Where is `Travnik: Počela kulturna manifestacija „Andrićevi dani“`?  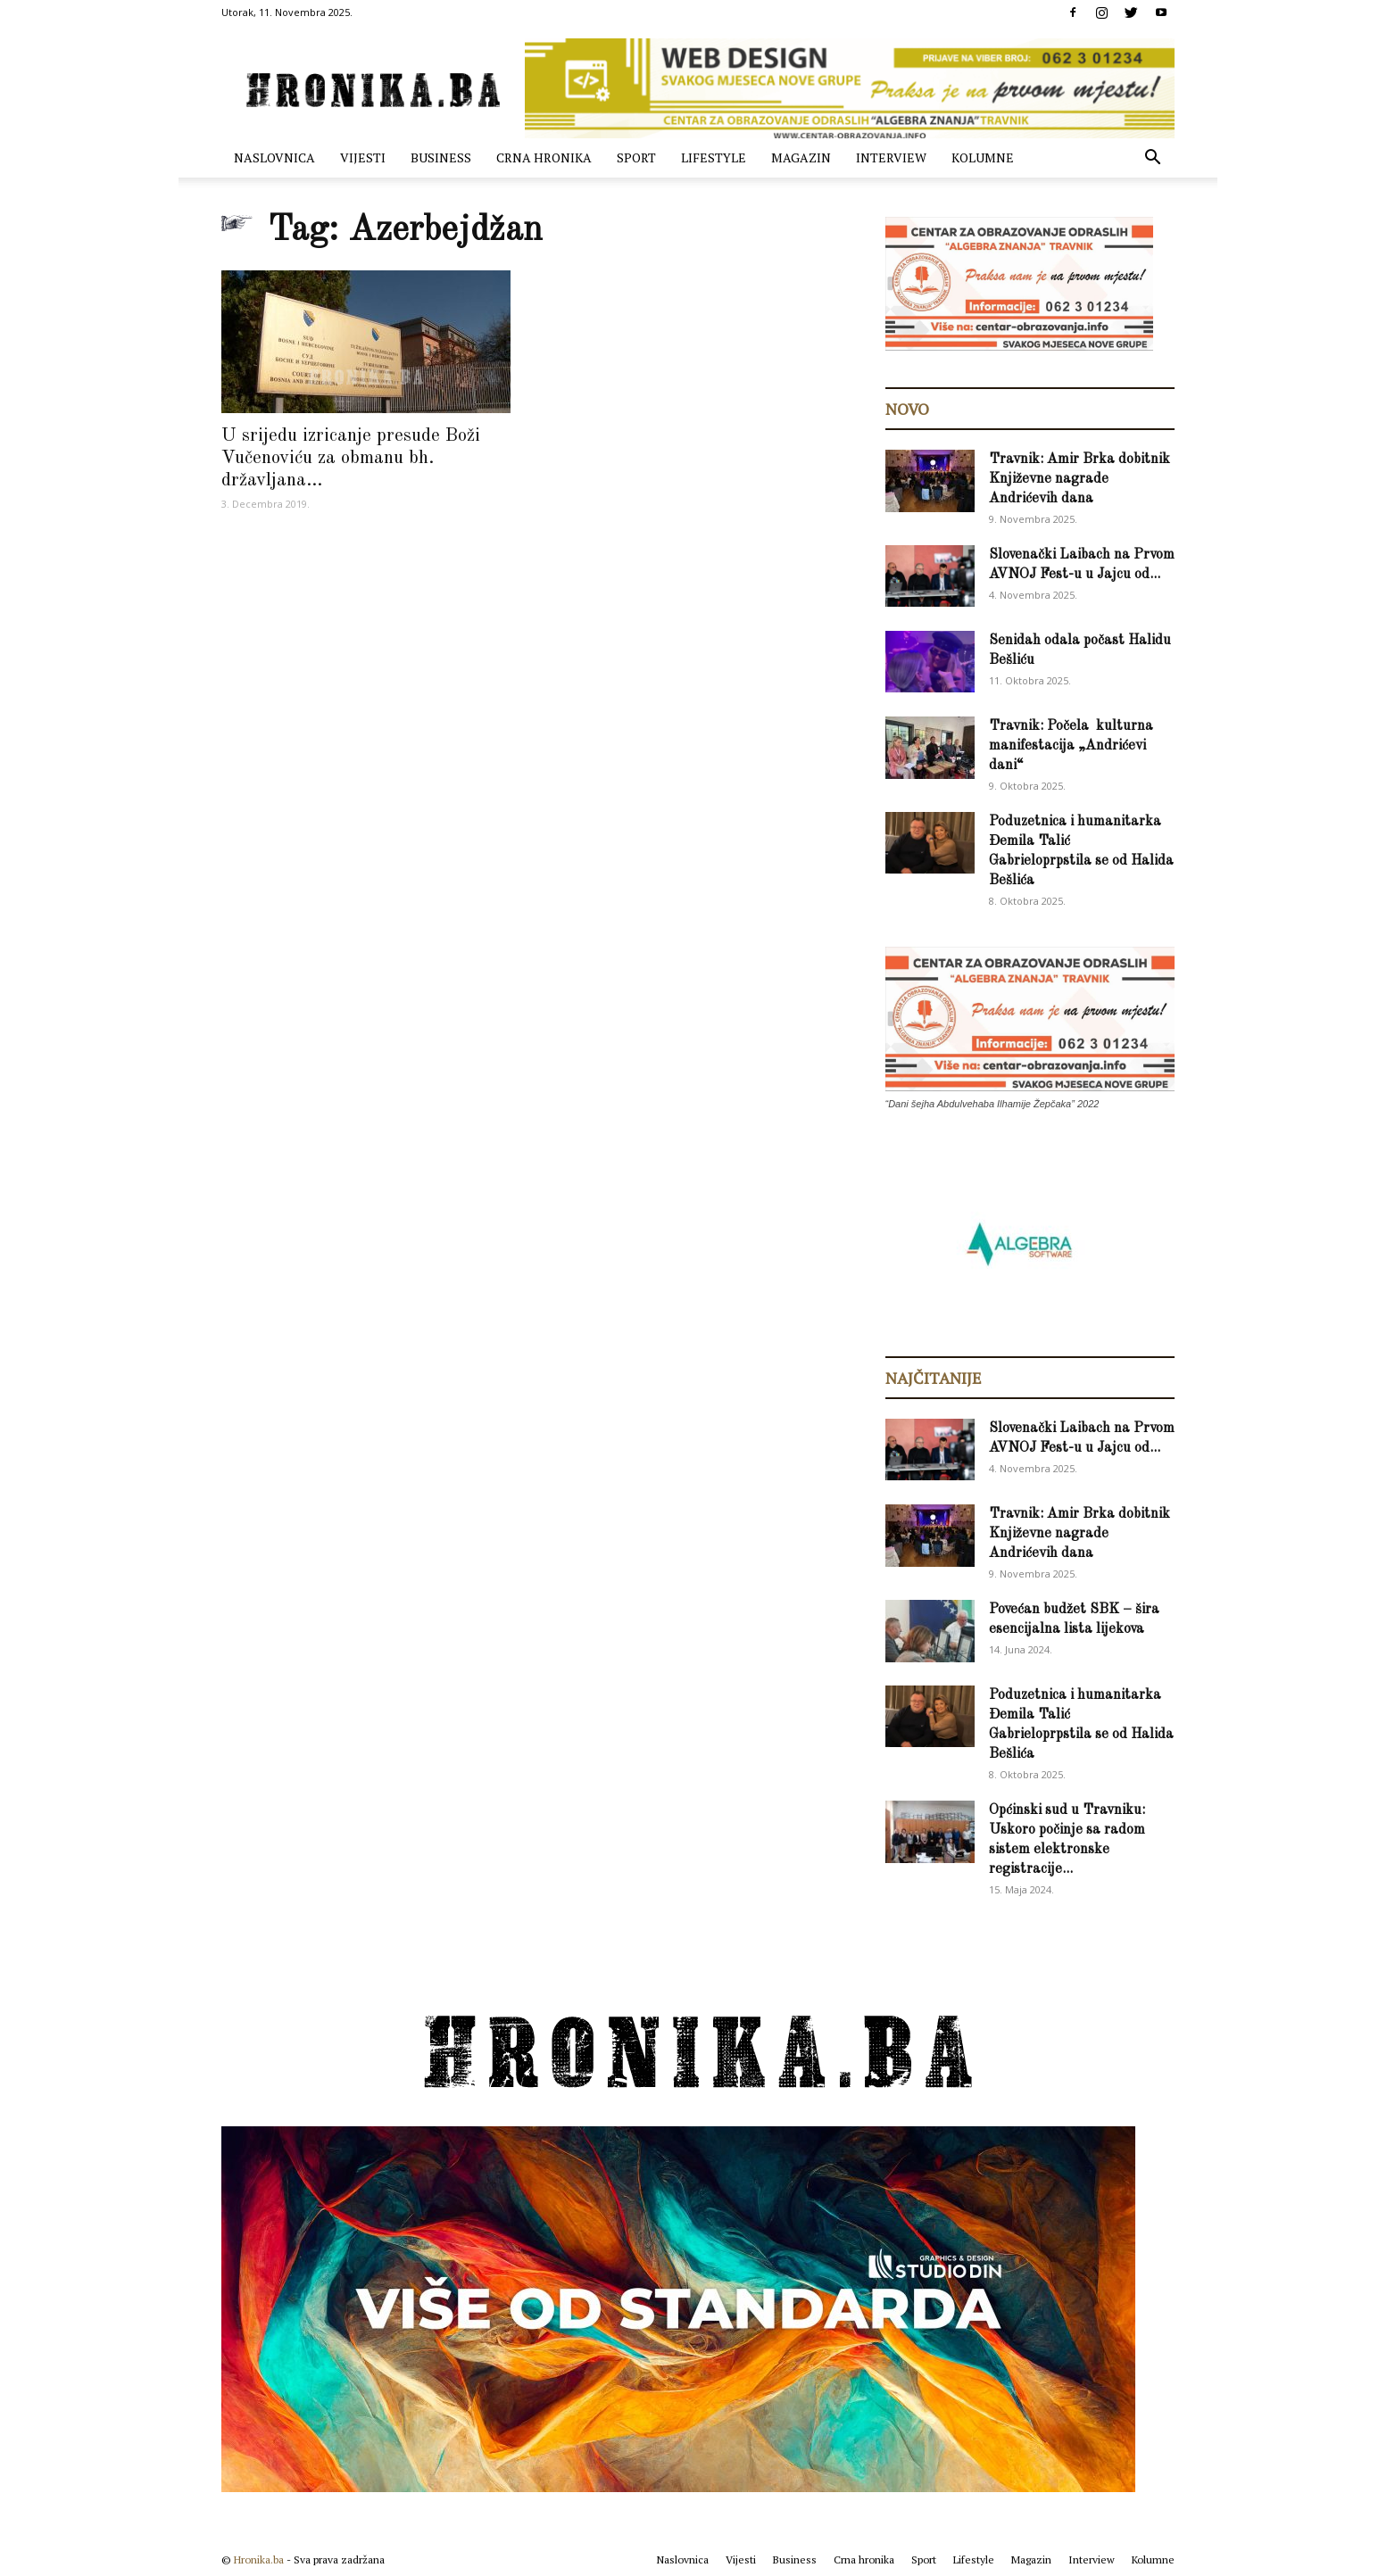 Travnik: Počela kulturna manifestacija „Andrićevi dani“ is located at coordinates (1071, 746).